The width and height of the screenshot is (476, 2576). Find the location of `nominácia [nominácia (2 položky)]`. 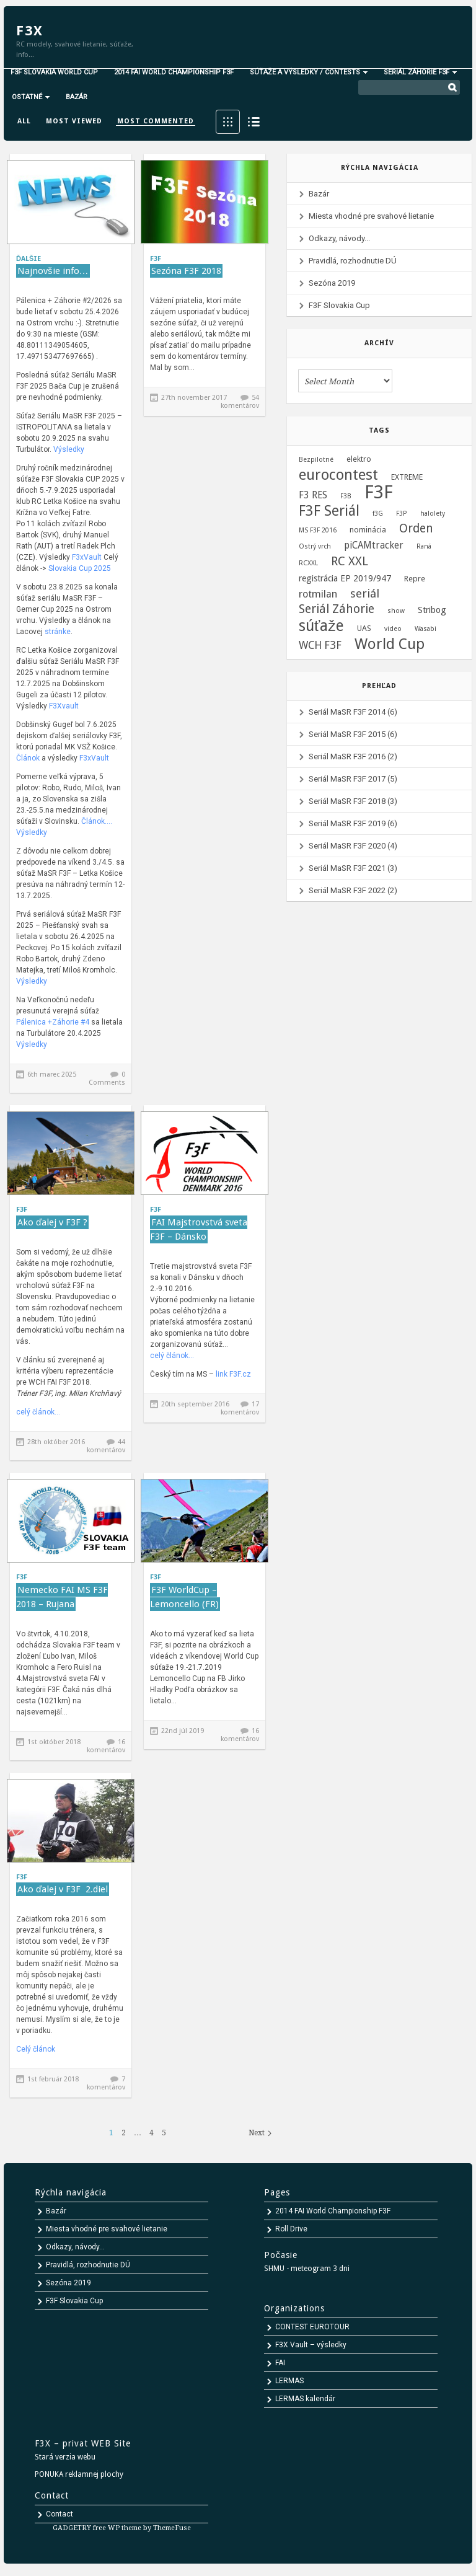

nominácia [nominácia (2 položky)] is located at coordinates (368, 529).